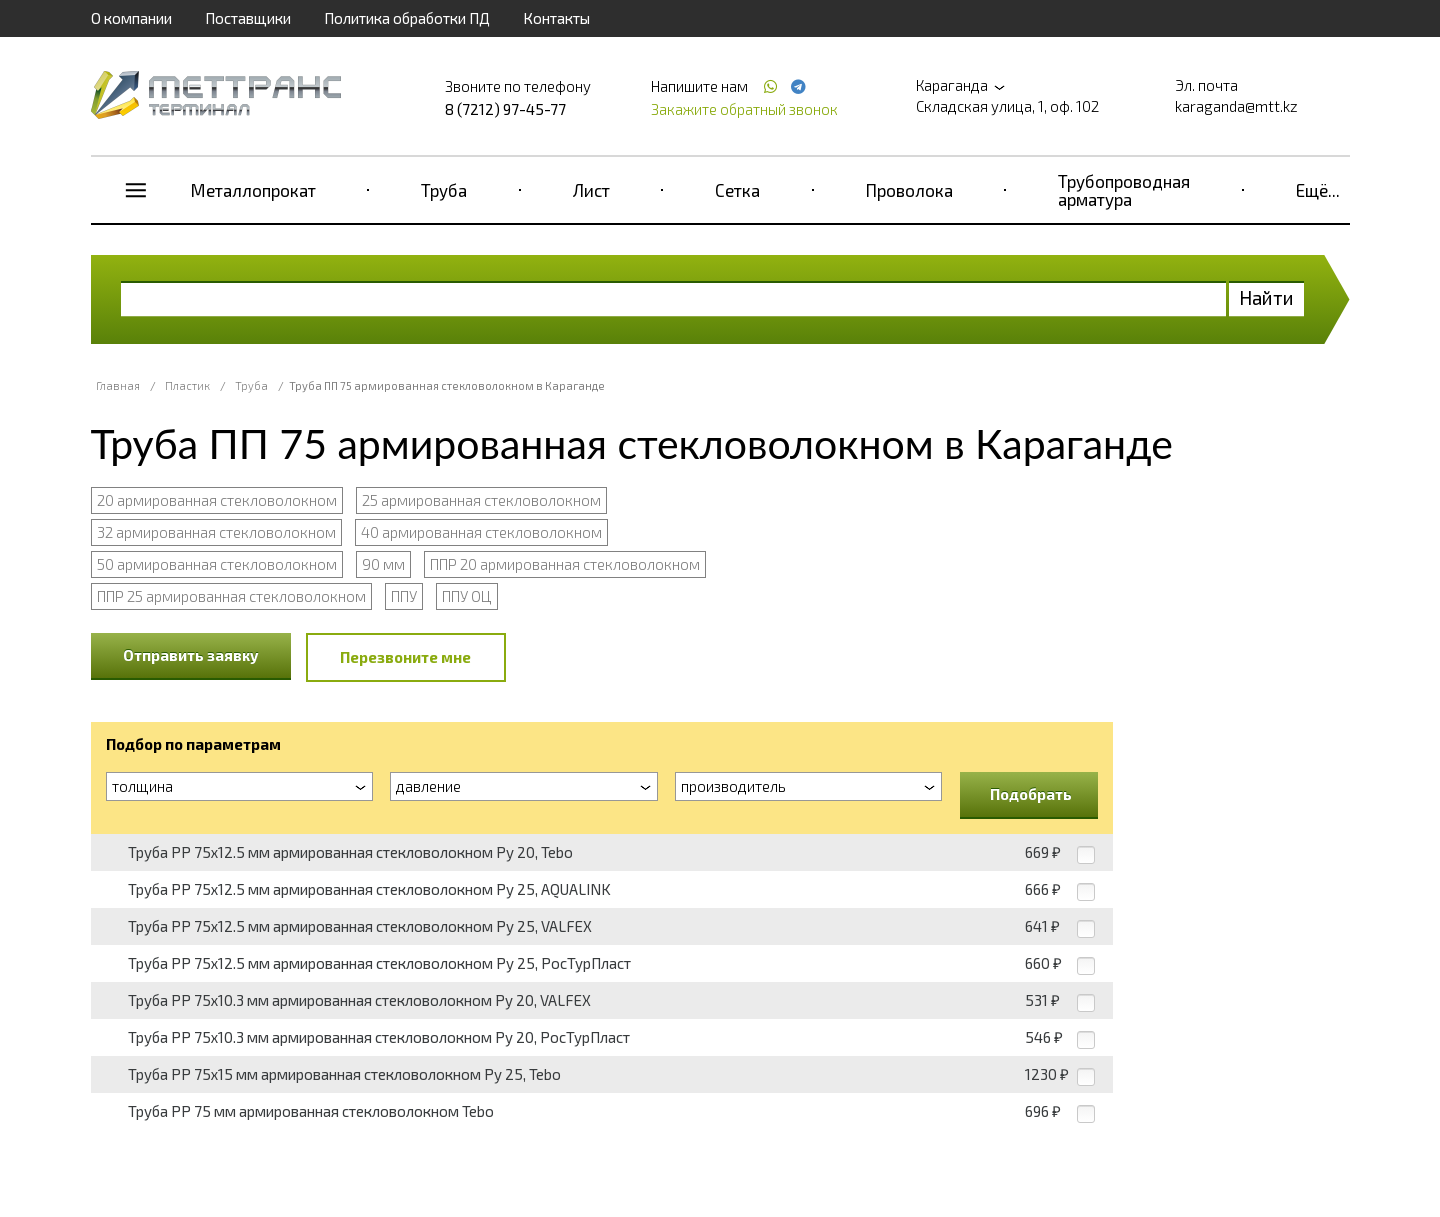 This screenshot has width=1440, height=1217. What do you see at coordinates (216, 532) in the screenshot?
I see `32 армированная стекловолокном` at bounding box center [216, 532].